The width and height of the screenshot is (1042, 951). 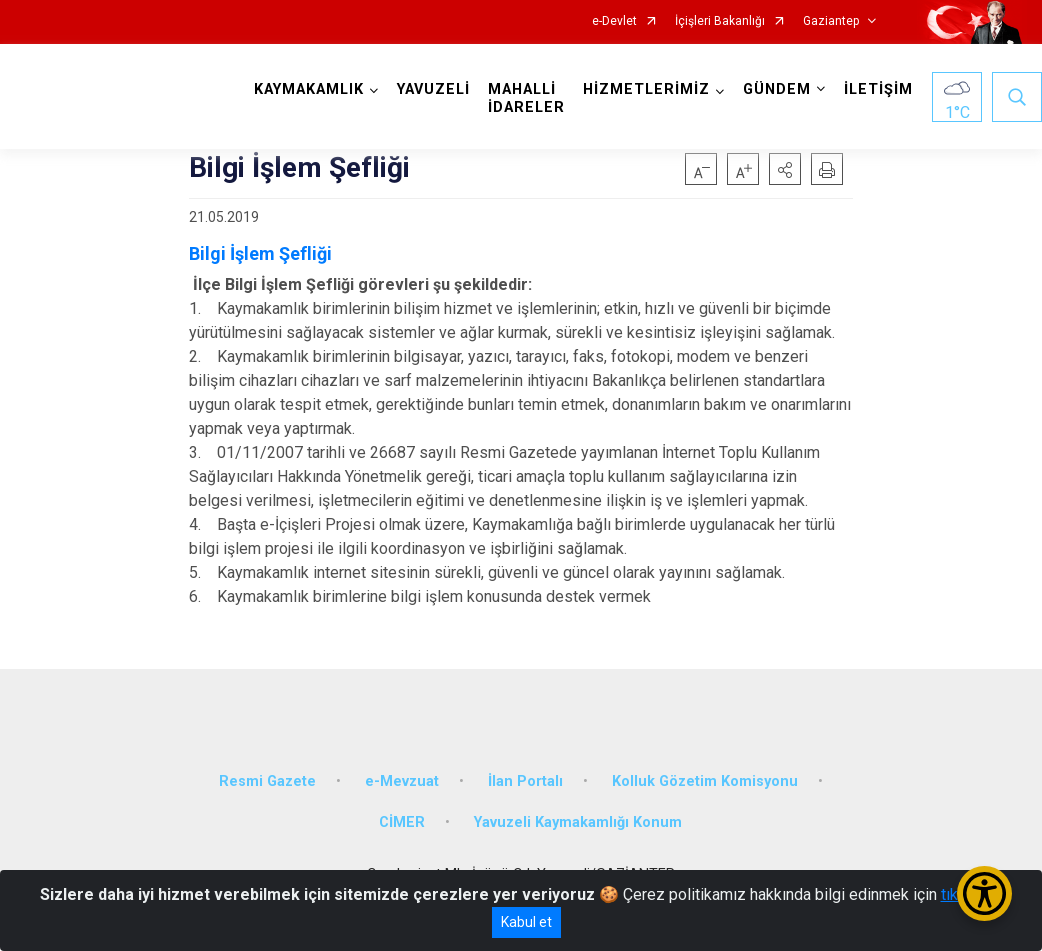 What do you see at coordinates (402, 781) in the screenshot?
I see `e-Mevzuat` at bounding box center [402, 781].